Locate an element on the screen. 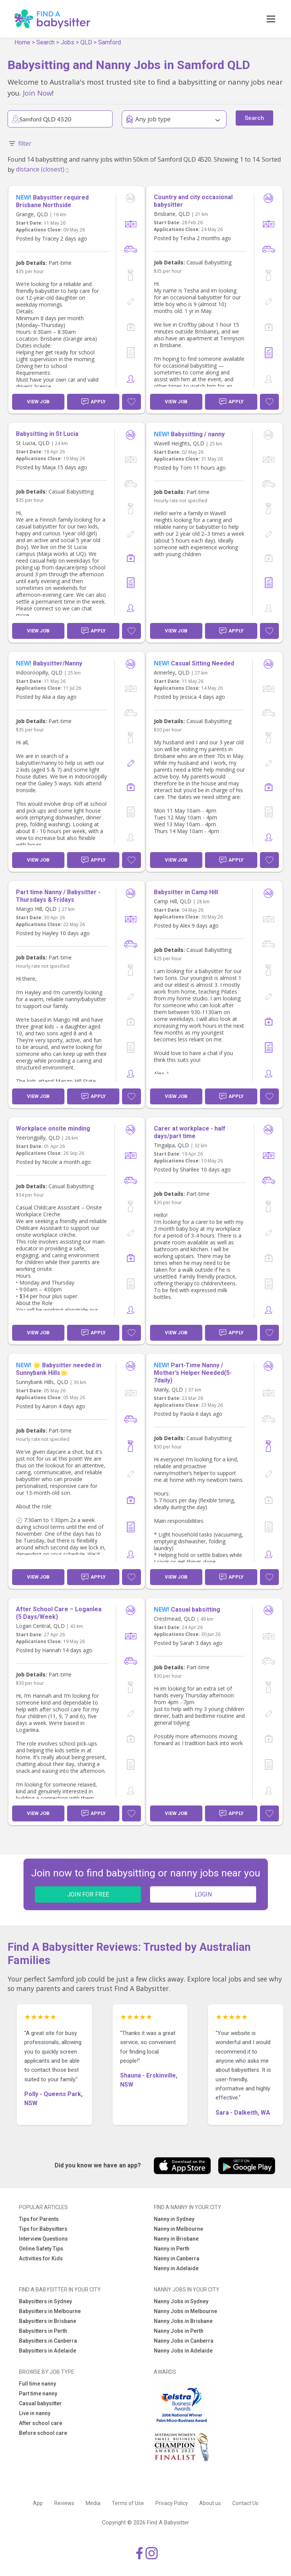 This screenshot has width=291, height=2576. Online Safety Tips is located at coordinates (41, 2249).